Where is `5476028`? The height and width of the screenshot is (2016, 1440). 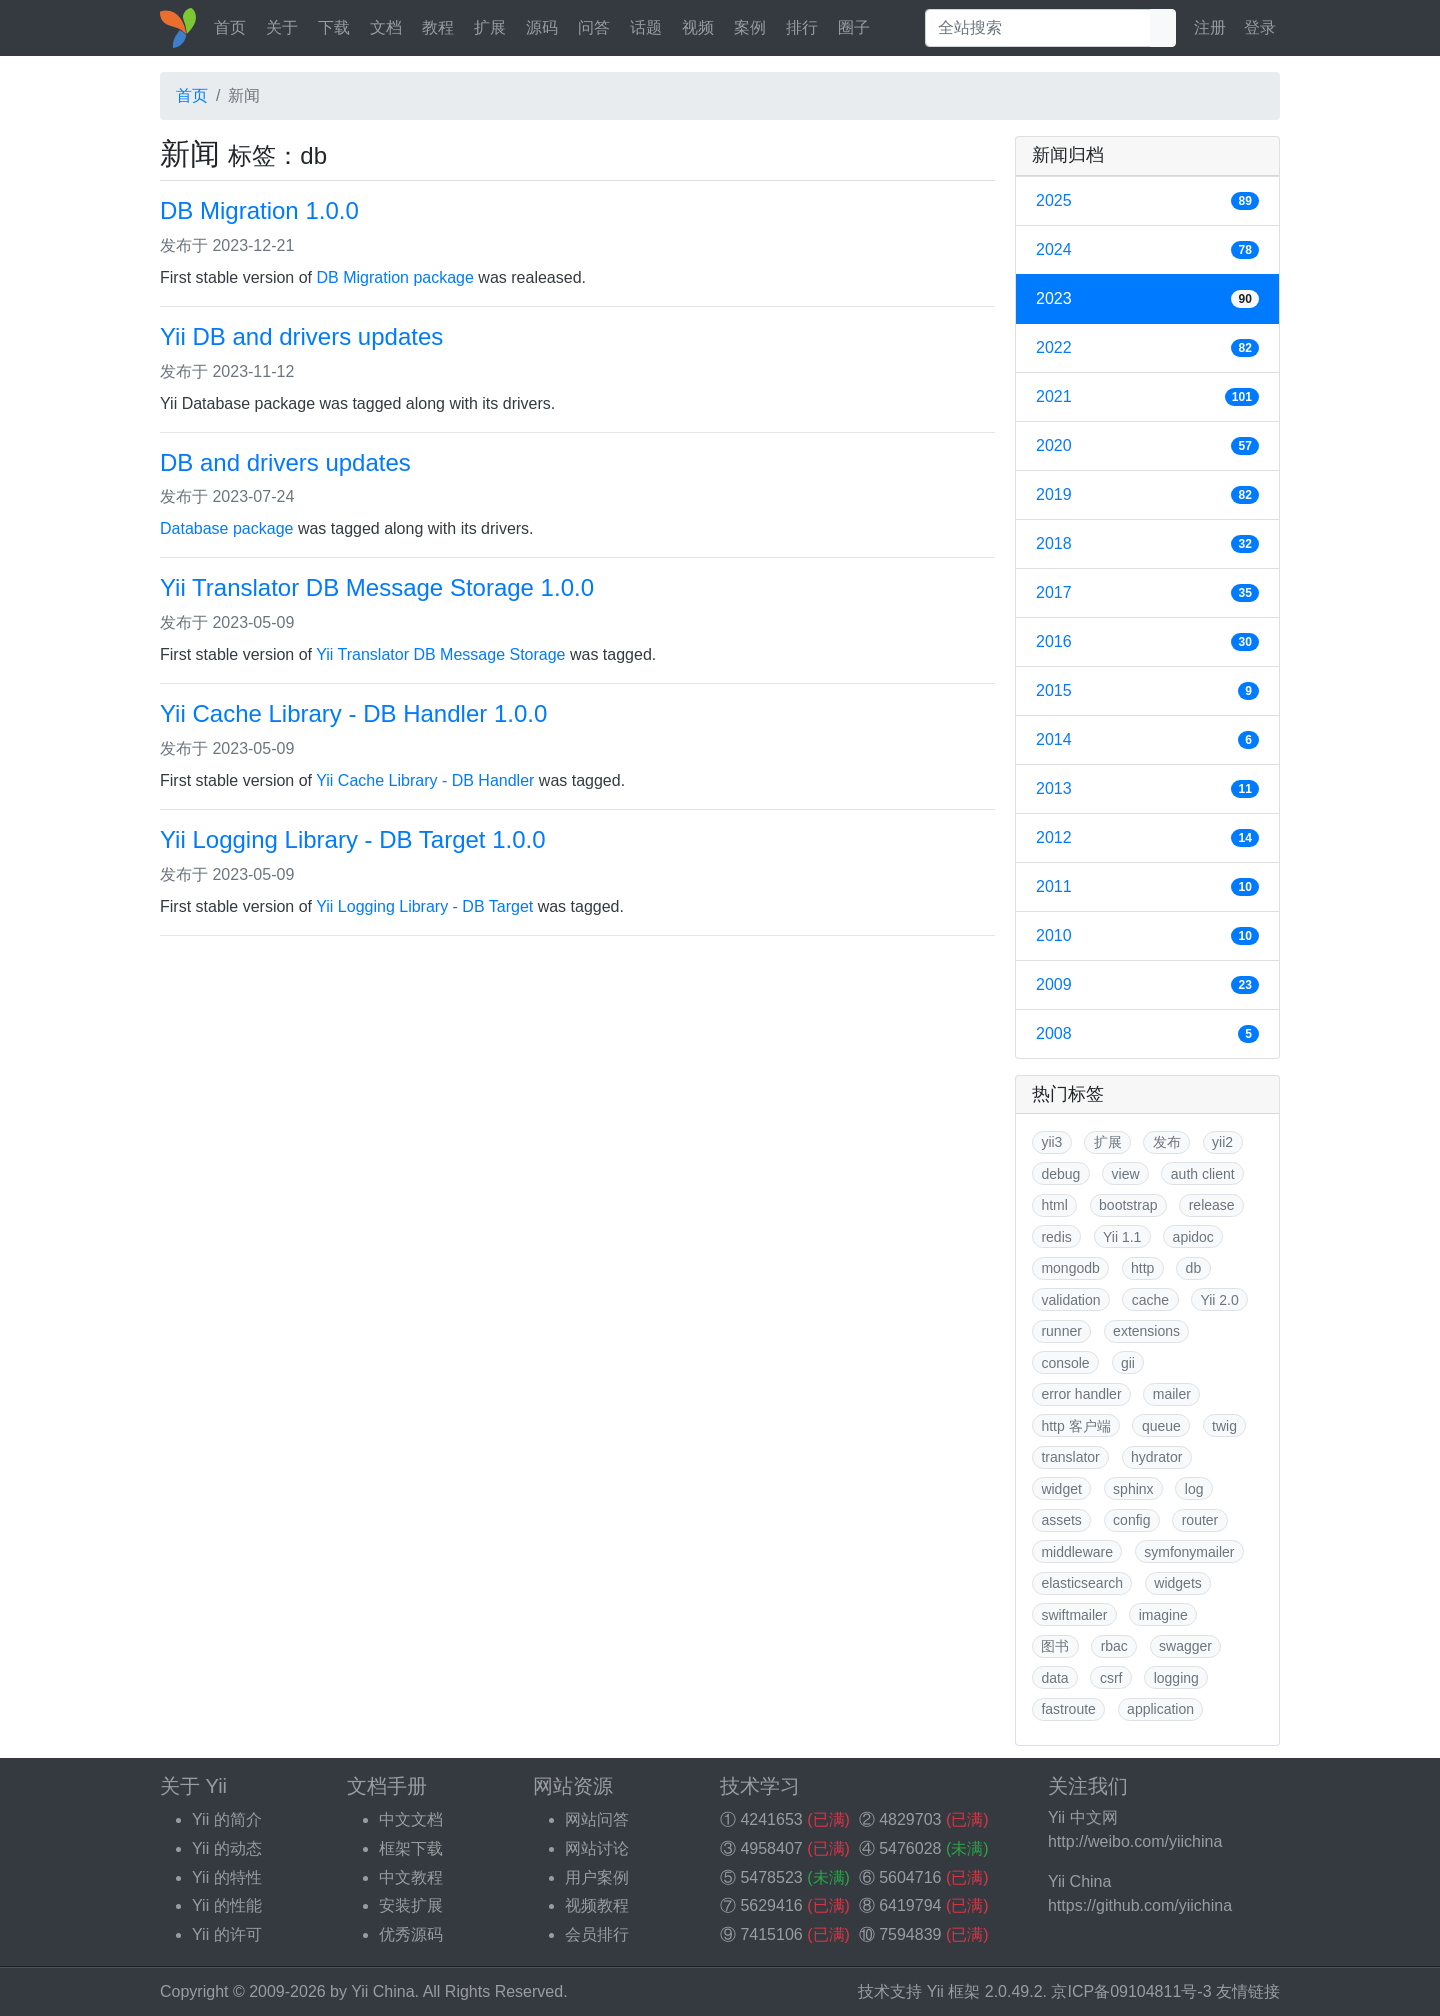
5476028 is located at coordinates (910, 1848).